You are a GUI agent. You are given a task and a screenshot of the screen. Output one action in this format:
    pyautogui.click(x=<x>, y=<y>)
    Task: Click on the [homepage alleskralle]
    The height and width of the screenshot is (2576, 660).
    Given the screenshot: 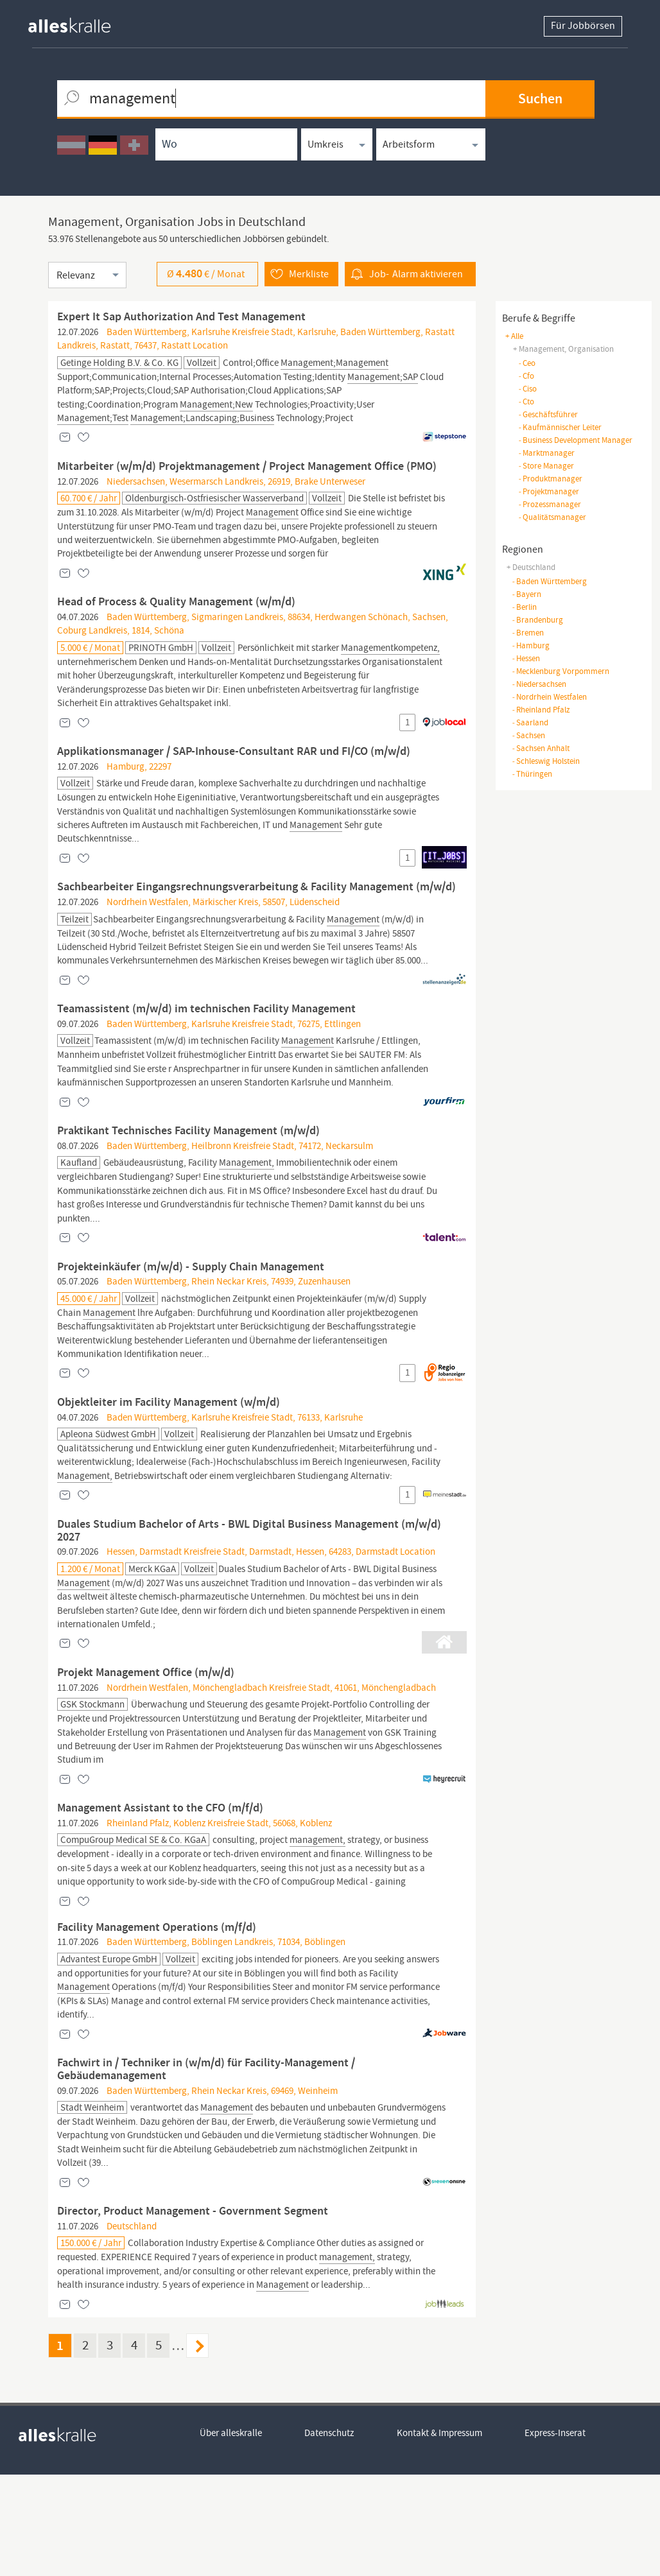 What is the action you would take?
    pyautogui.click(x=79, y=22)
    